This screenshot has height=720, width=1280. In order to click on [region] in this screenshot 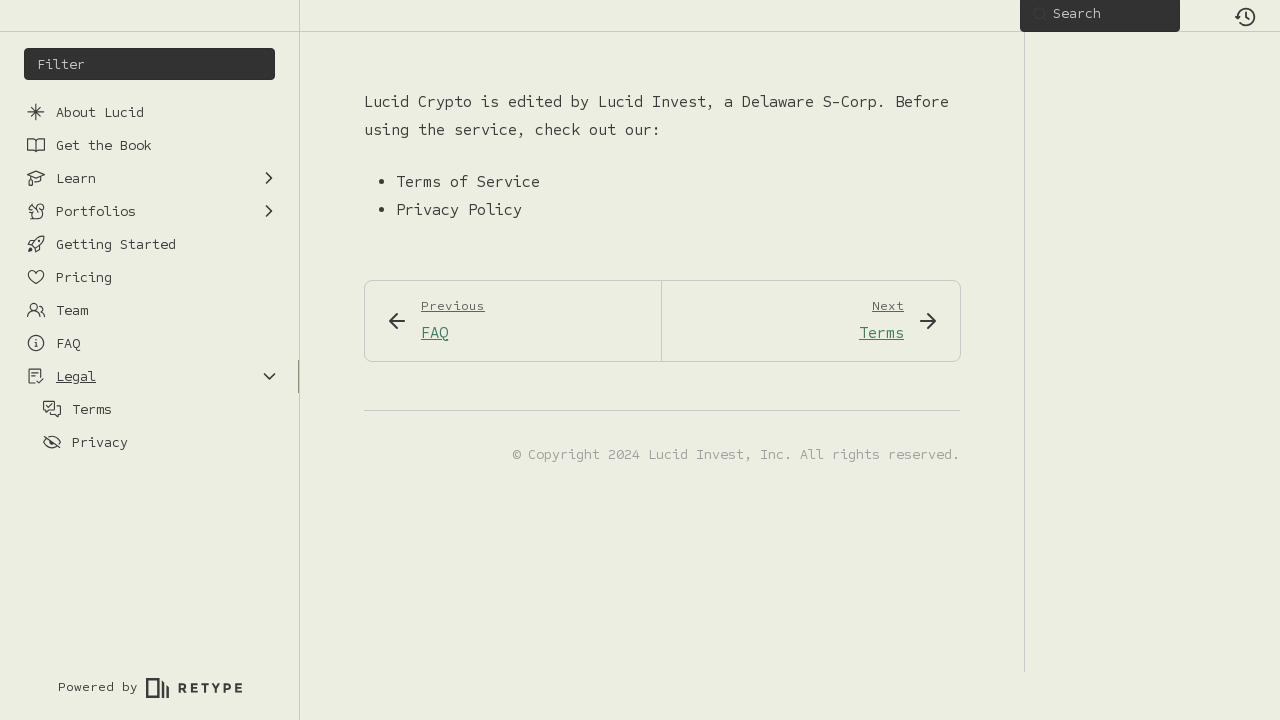, I will do `click(149, 368)`.